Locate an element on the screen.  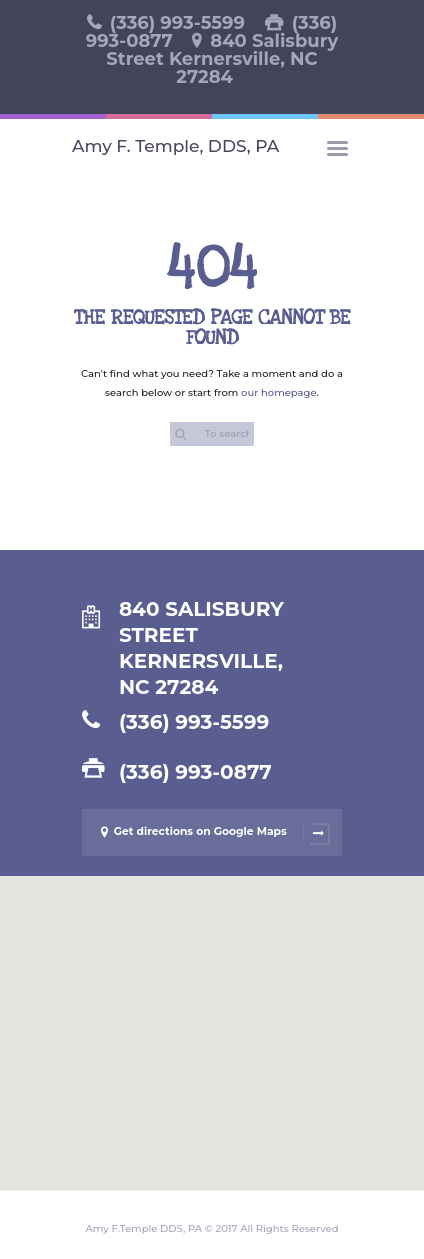
our homepage is located at coordinates (279, 392).